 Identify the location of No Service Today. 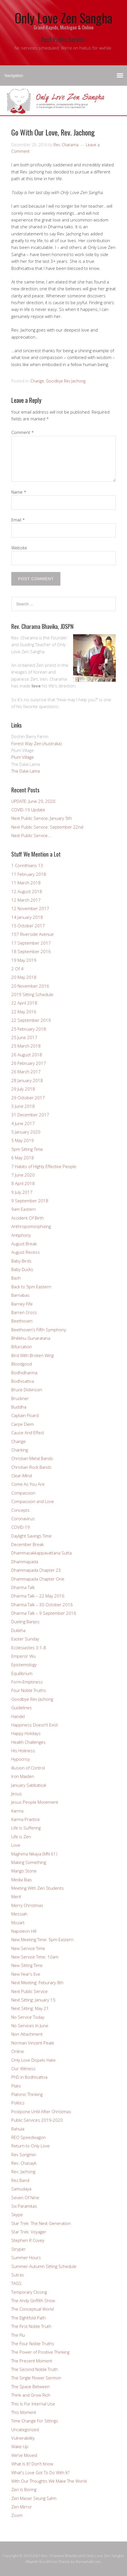
(27, 2017).